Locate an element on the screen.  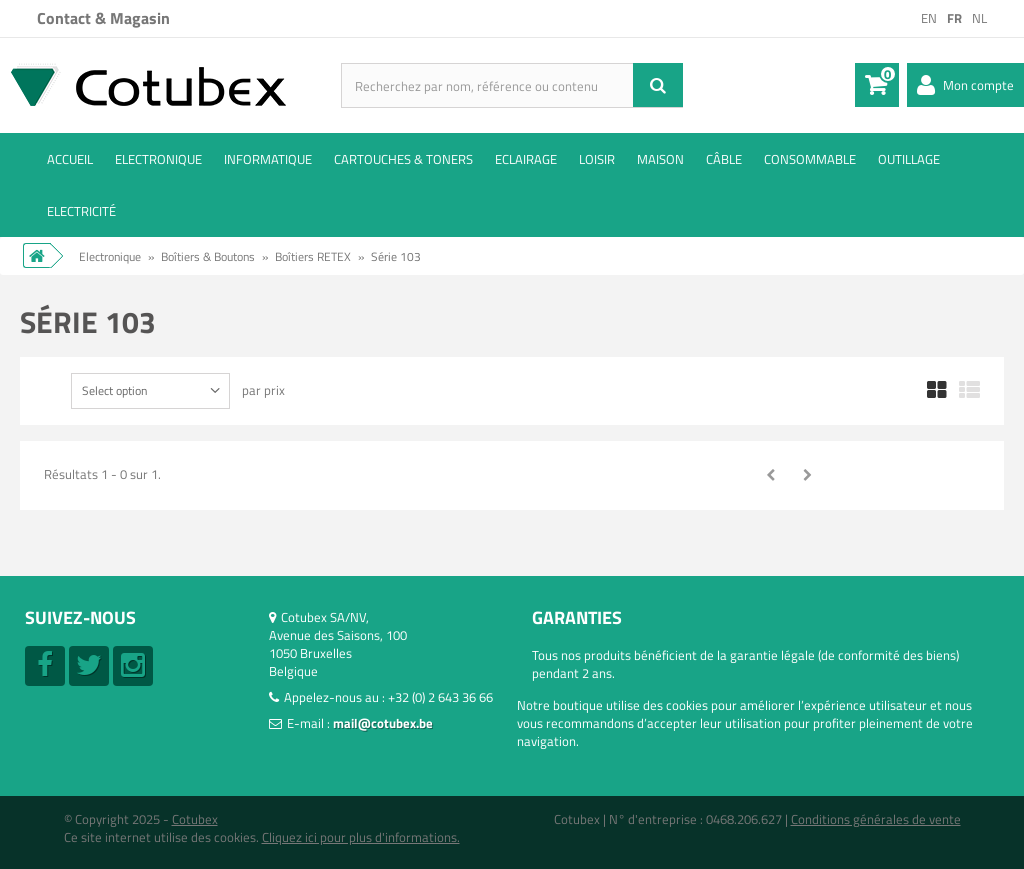
Consommable is located at coordinates (810, 159).